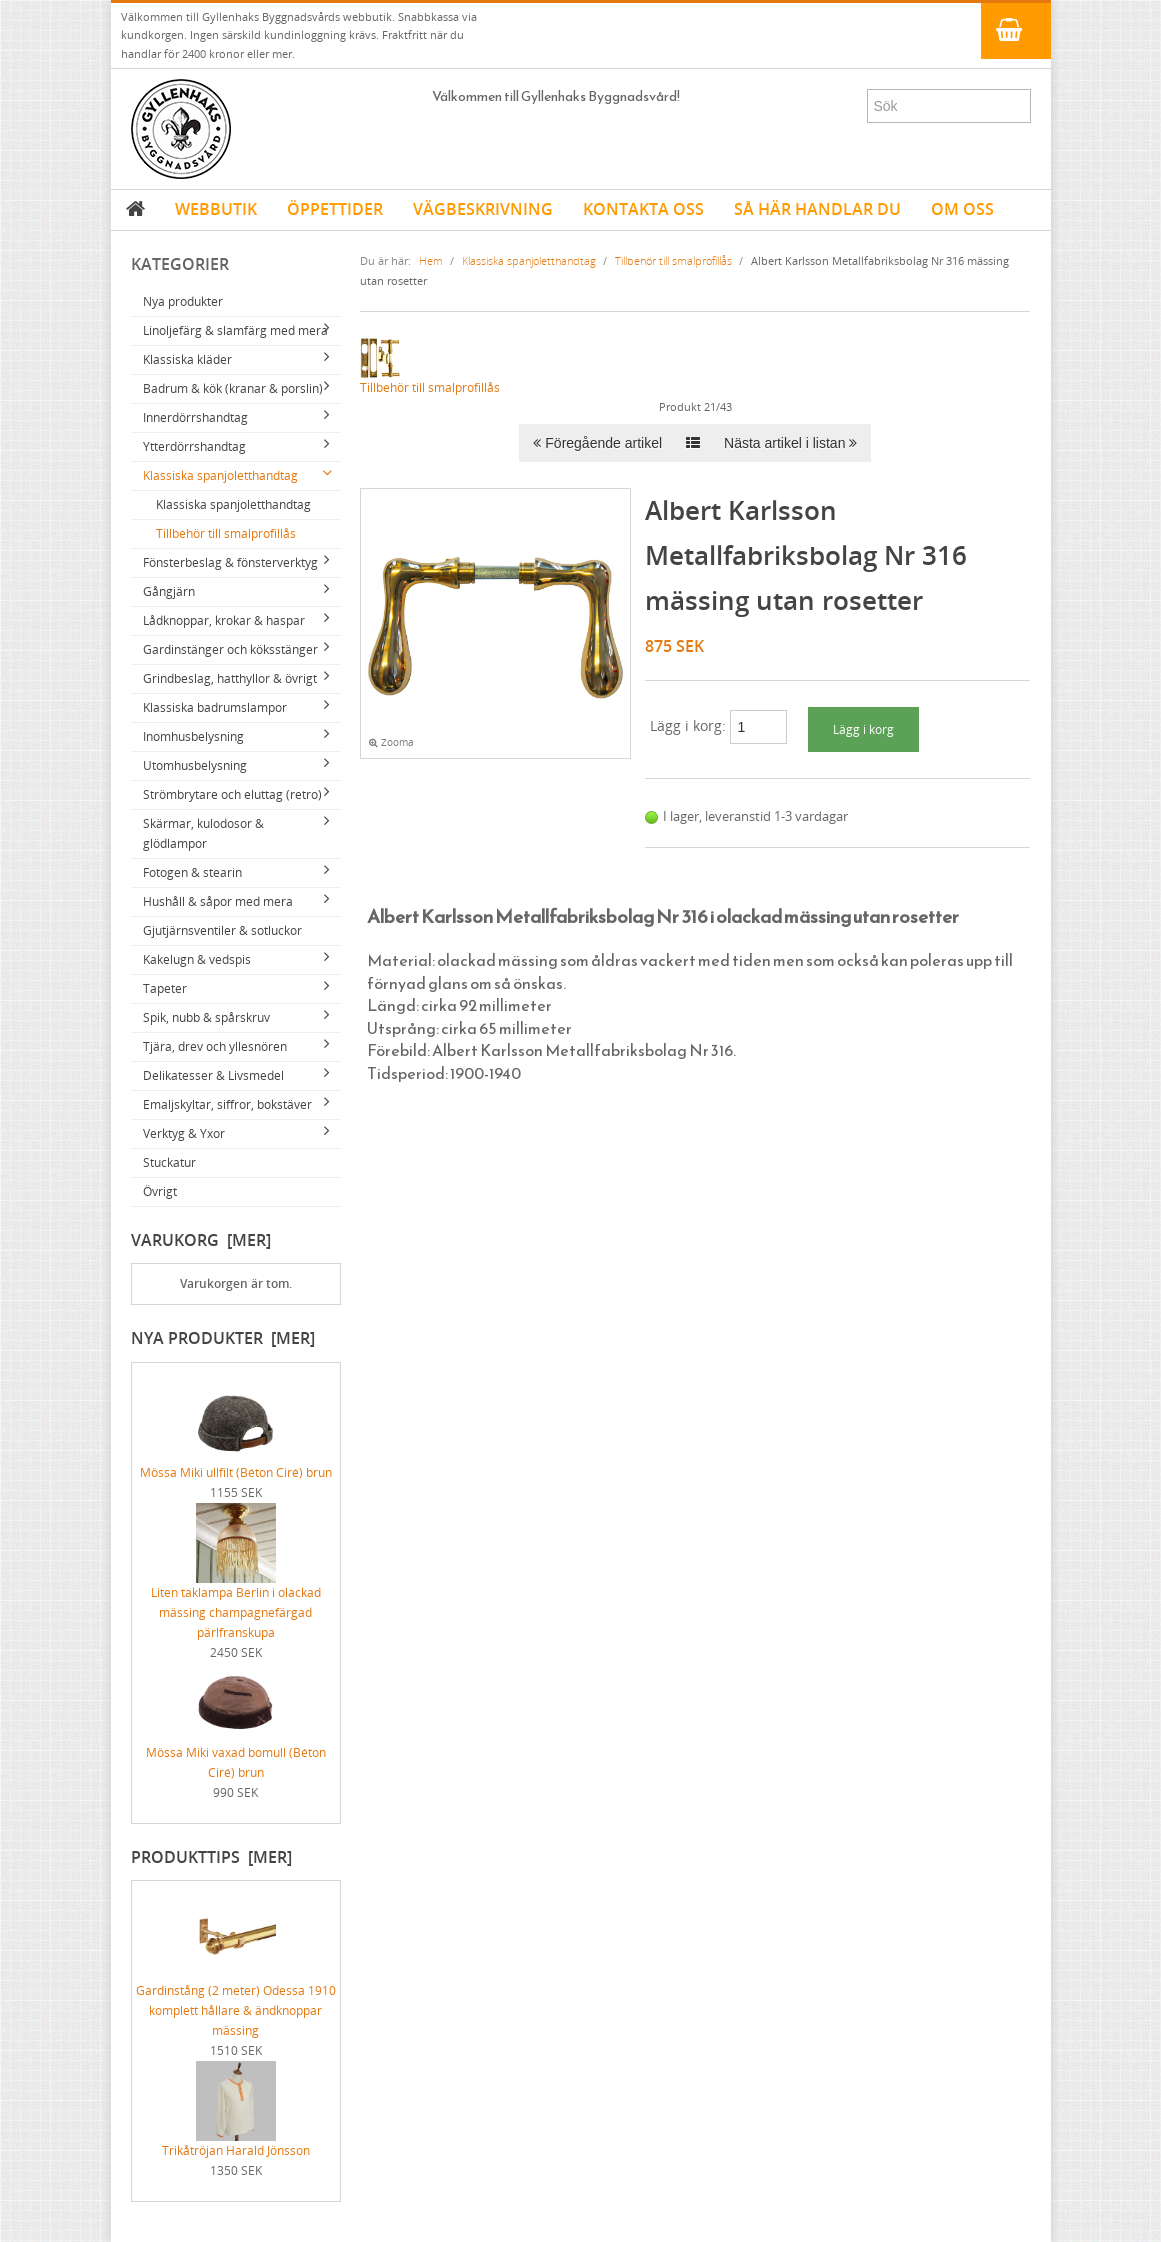 Image resolution: width=1161 pixels, height=2242 pixels. Describe the element at coordinates (169, 591) in the screenshot. I see `Gångjärn` at that location.